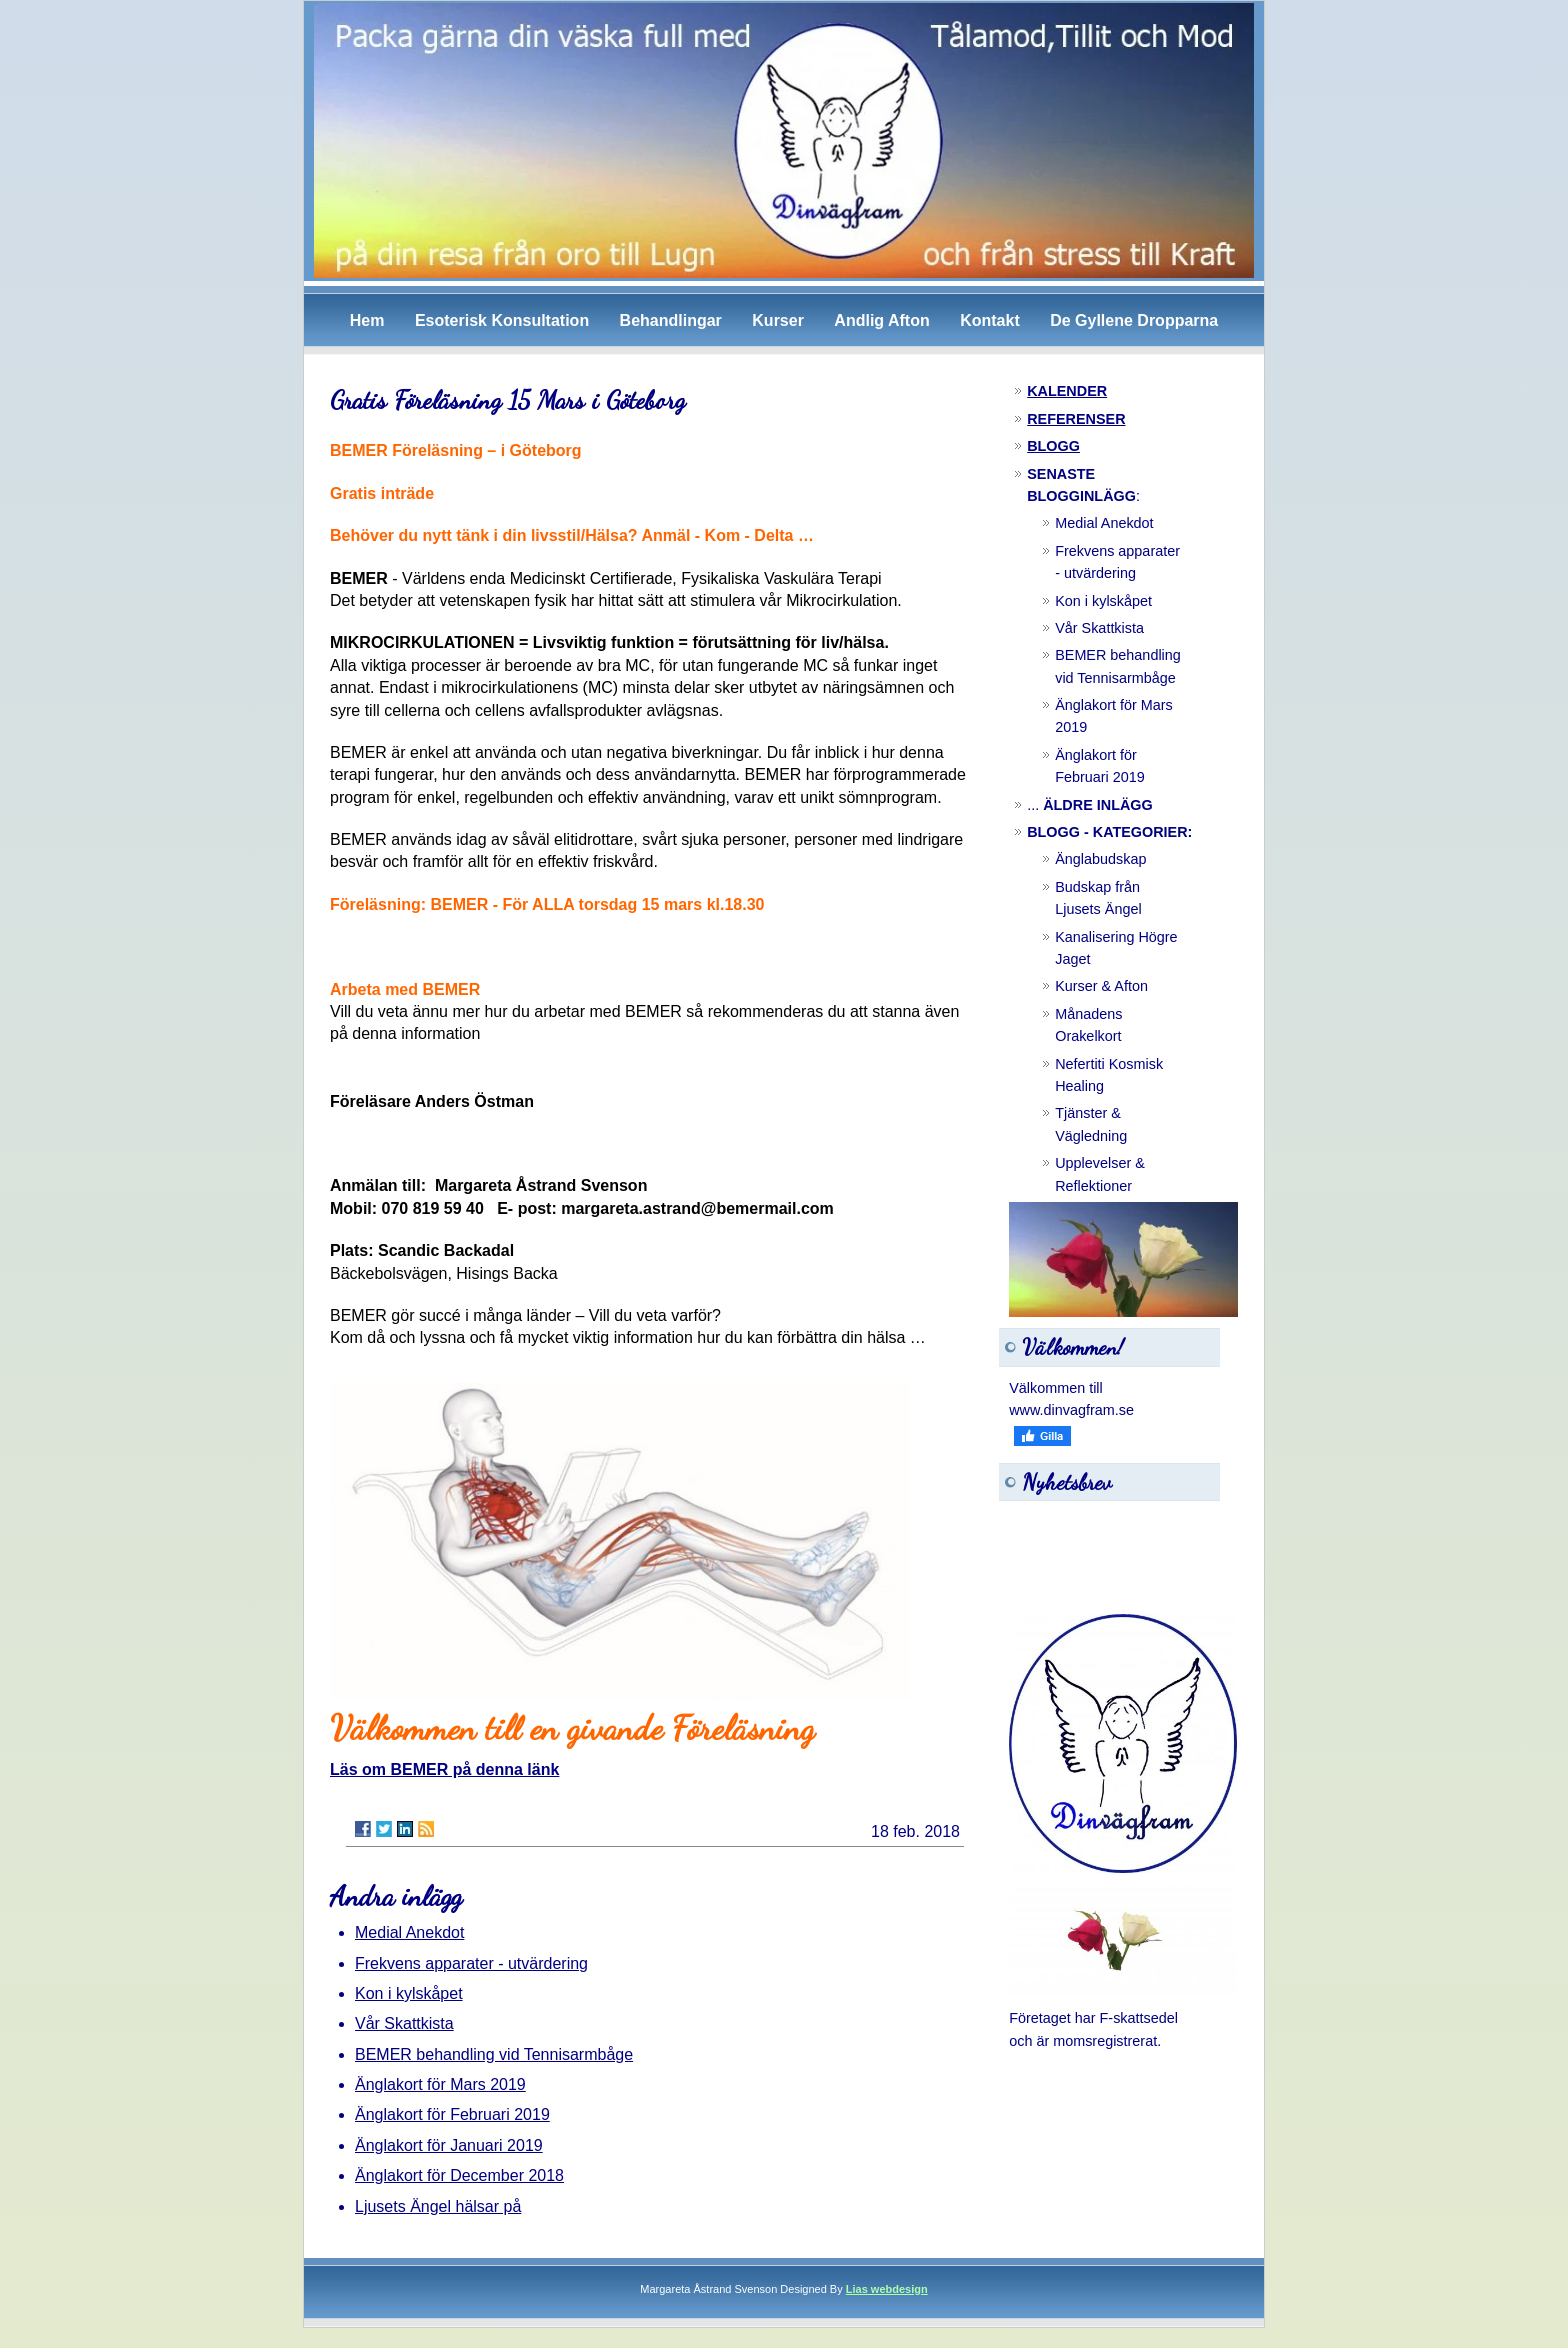 The image size is (1568, 2348). Describe the element at coordinates (778, 320) in the screenshot. I see `Kurser` at that location.